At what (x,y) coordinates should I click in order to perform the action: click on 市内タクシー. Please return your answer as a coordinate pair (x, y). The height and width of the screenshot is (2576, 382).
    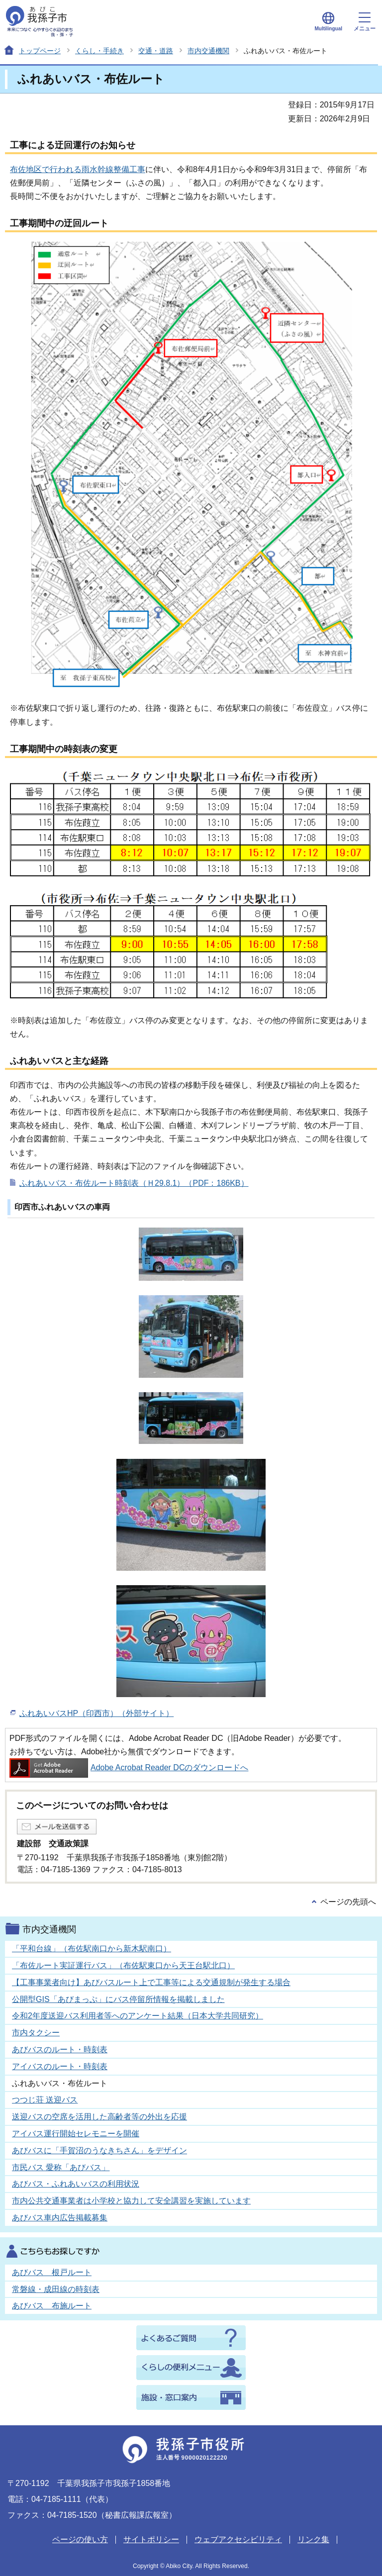
    Looking at the image, I should click on (36, 2032).